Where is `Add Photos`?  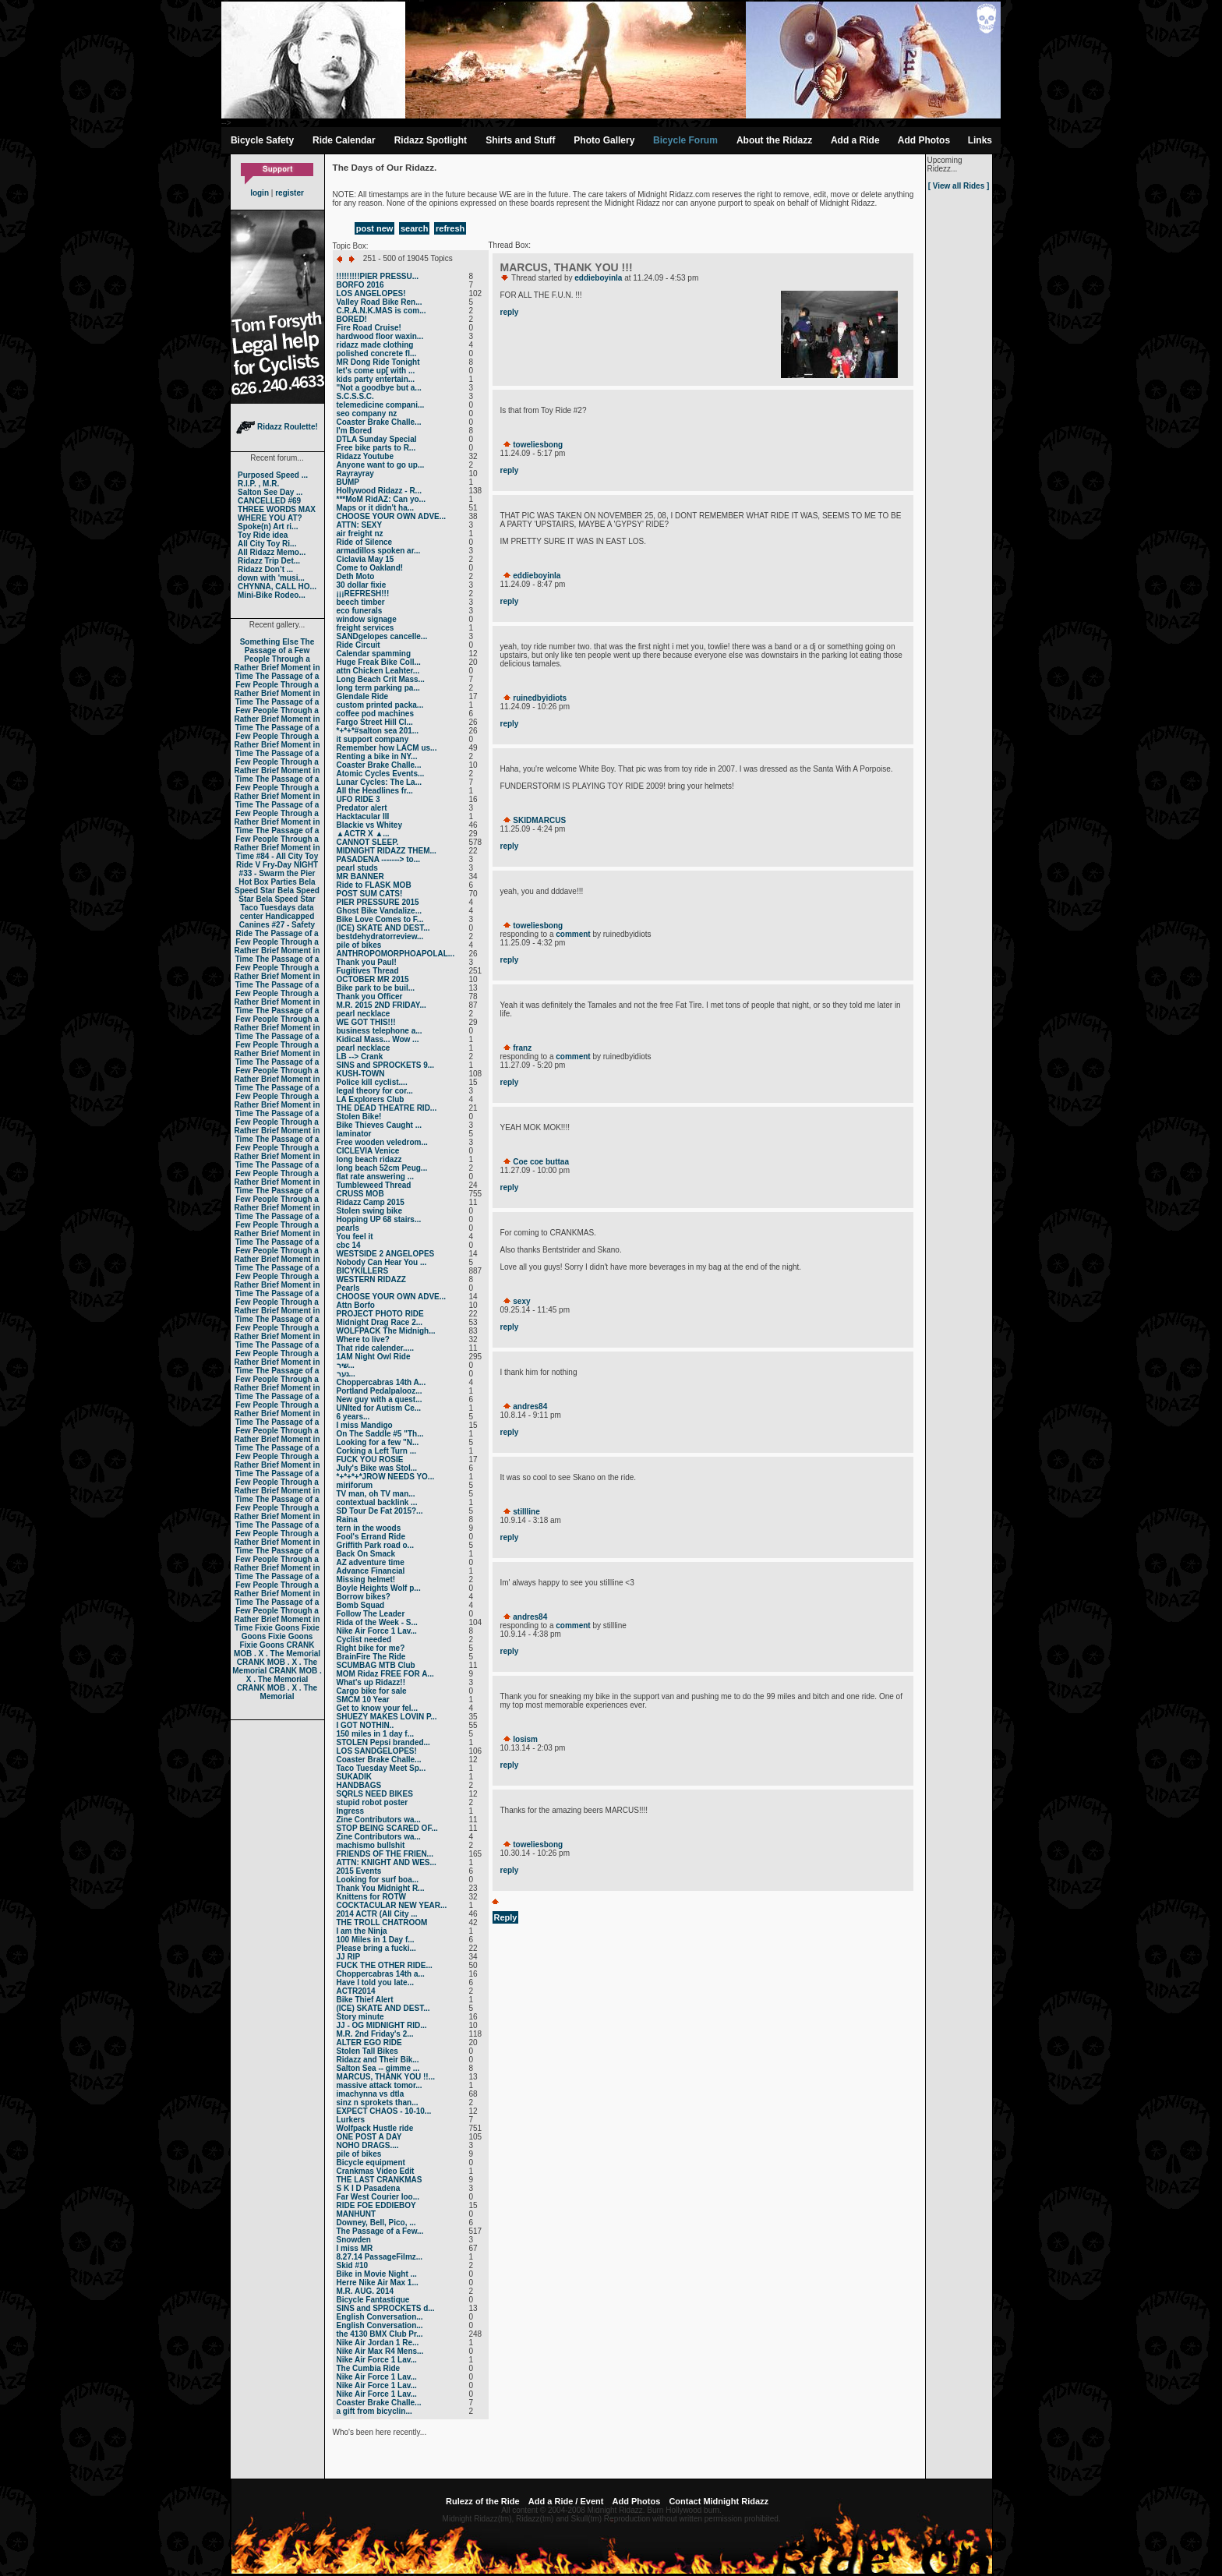 Add Photos is located at coordinates (924, 140).